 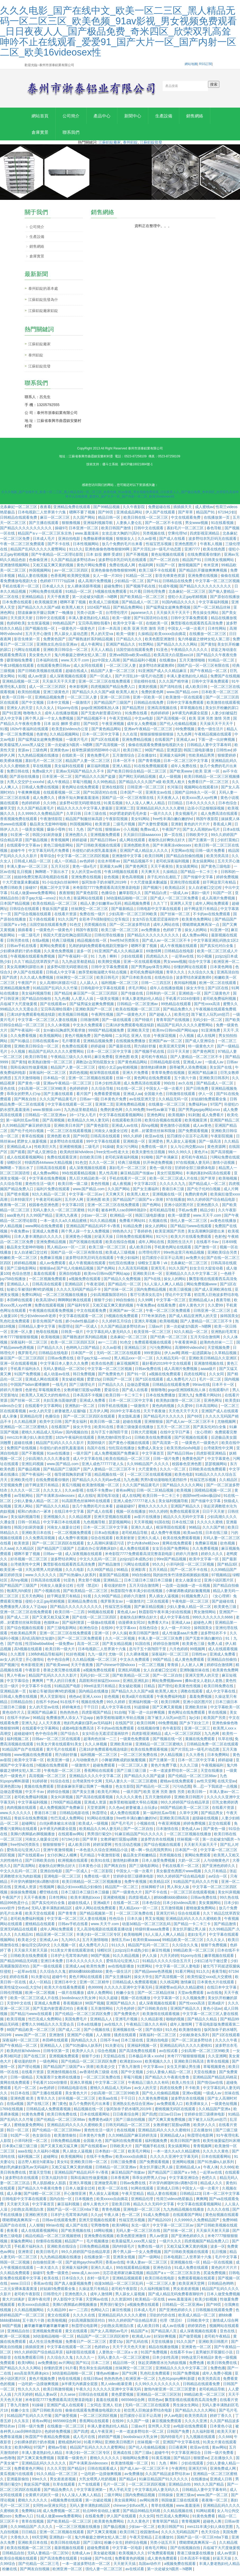 What do you see at coordinates (126, 1542) in the screenshot?
I see `欧美射射射` at bounding box center [126, 1542].